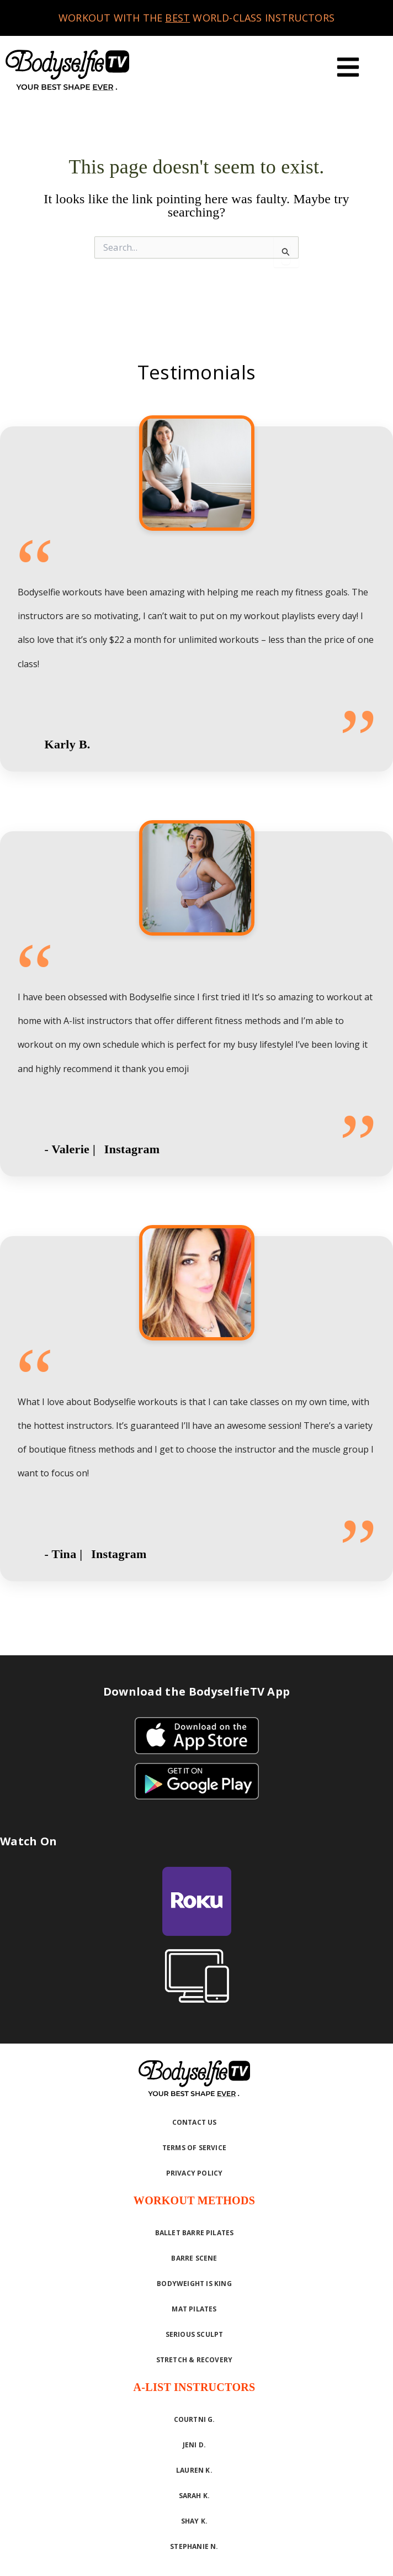 This screenshot has width=393, height=2576. Describe the element at coordinates (194, 2546) in the screenshot. I see `Stephanie N.` at that location.